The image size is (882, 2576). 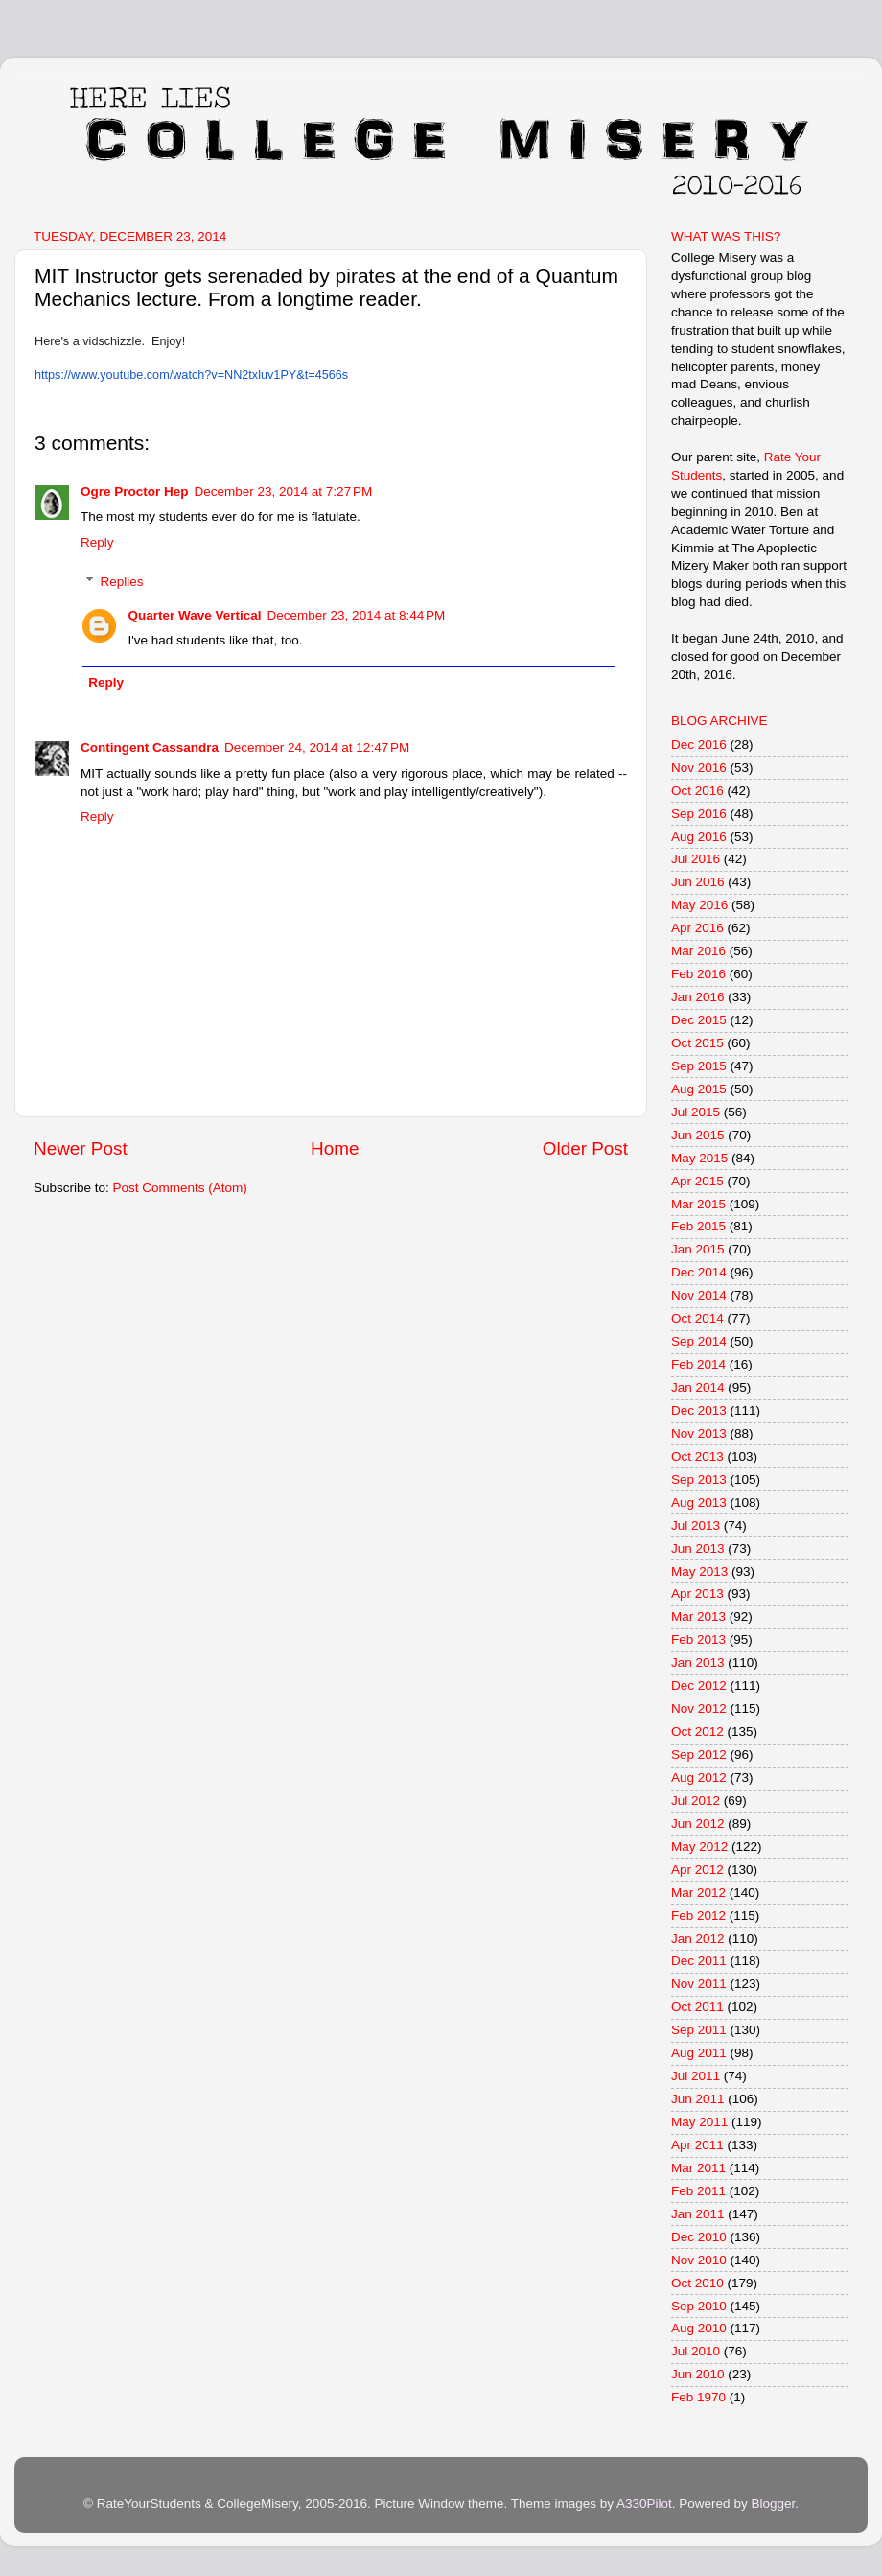 I want to click on Oct 2016, so click(x=697, y=791).